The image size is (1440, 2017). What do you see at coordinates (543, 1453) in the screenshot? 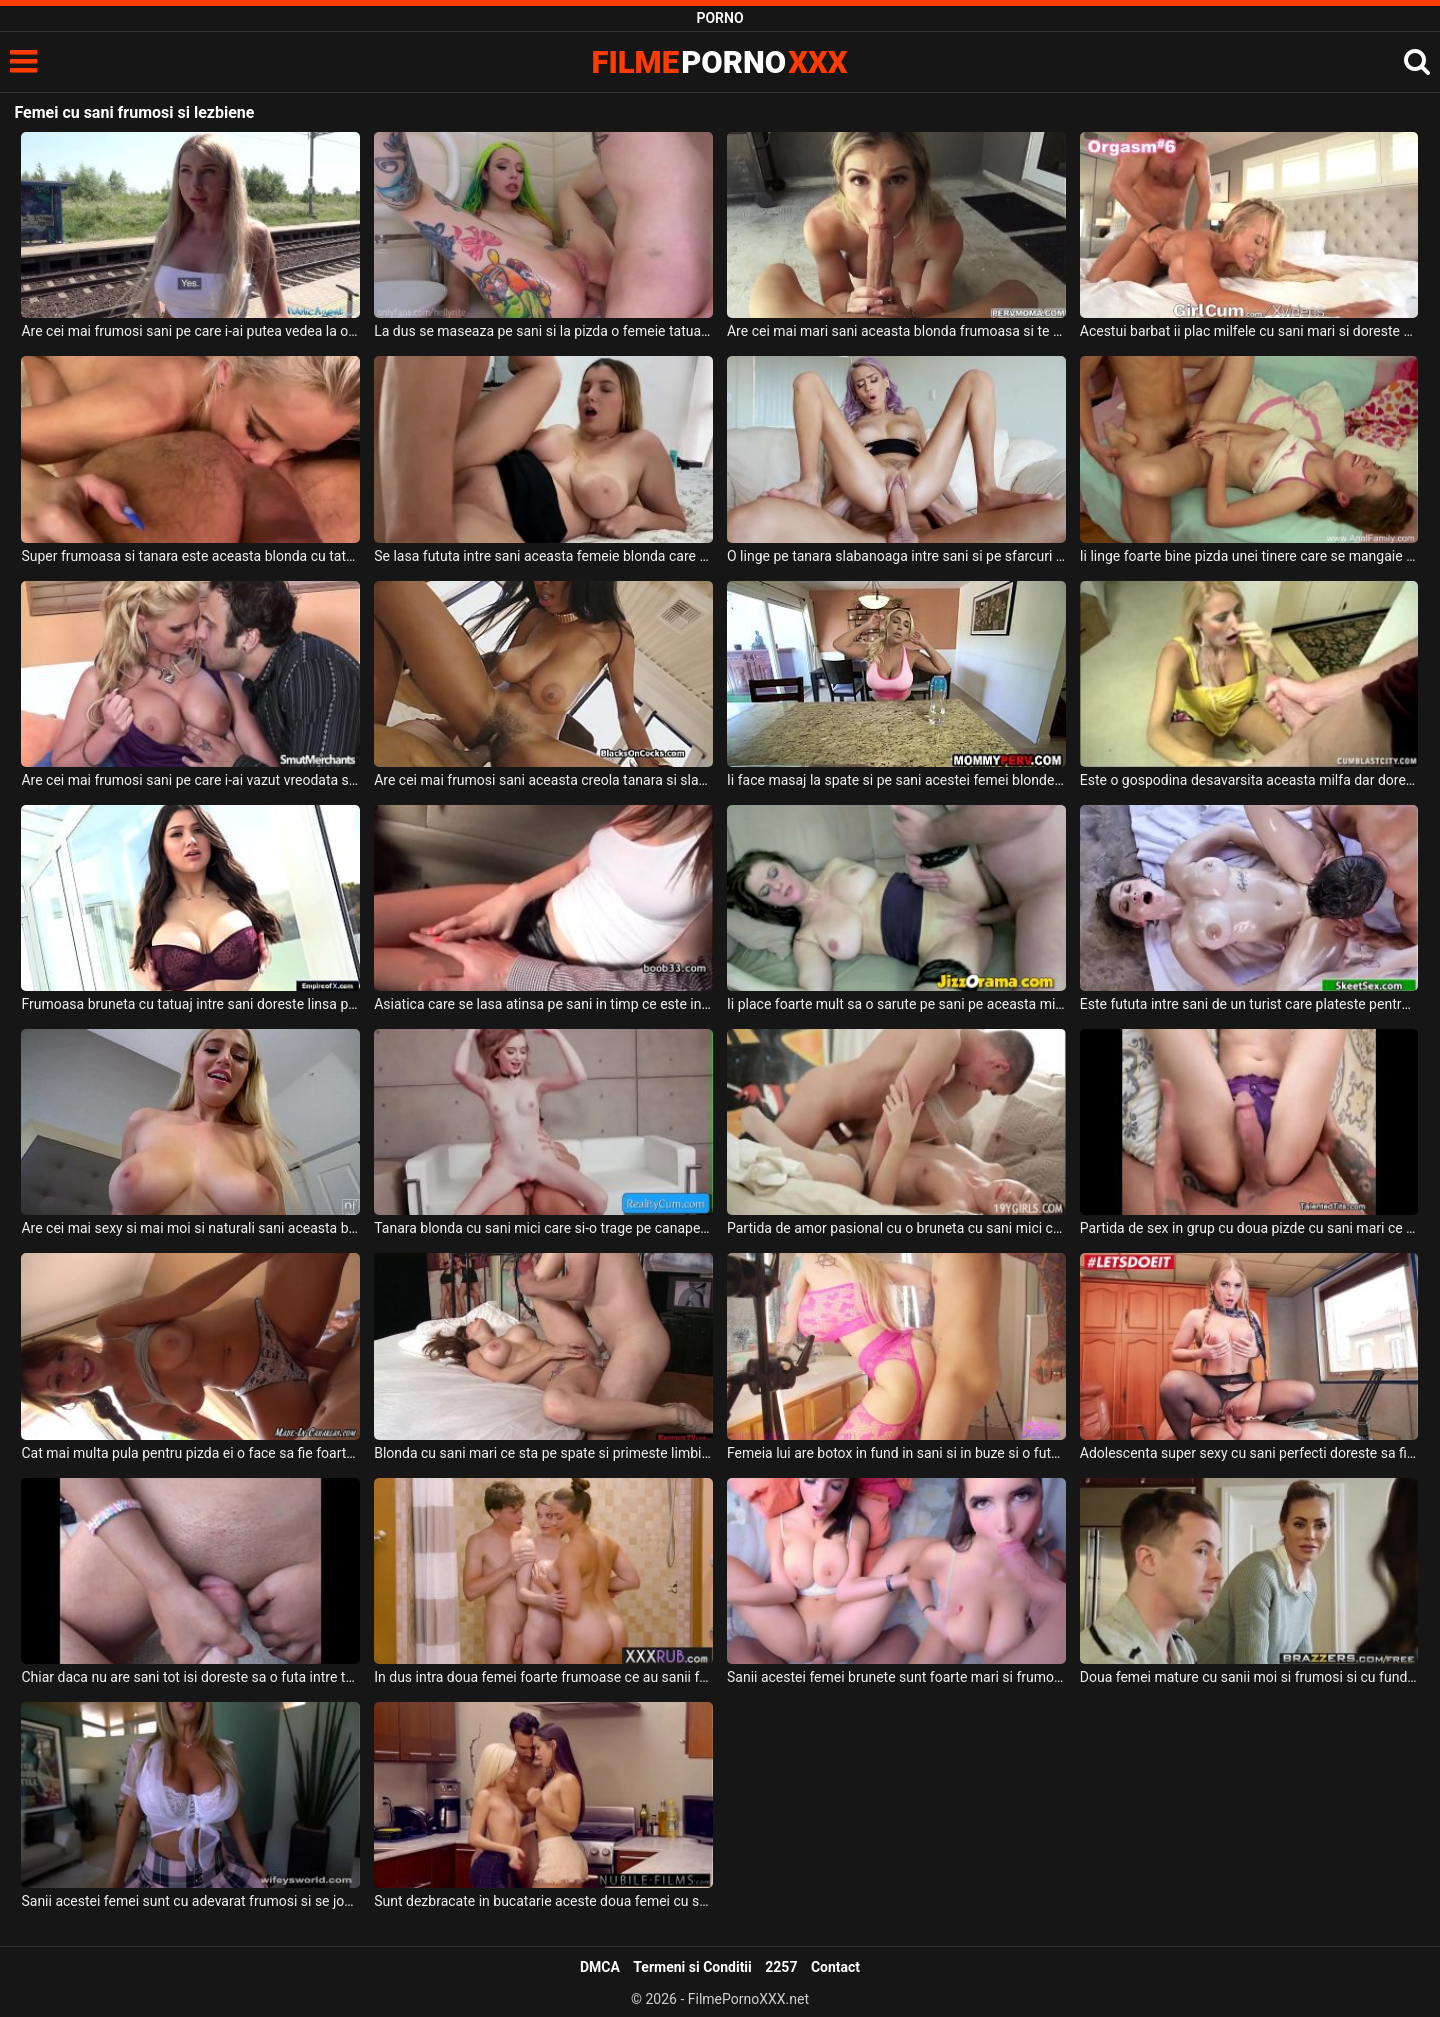
I see `Blonda cu sani mari ce sta pe spate si primeste limbi in pizda apoi e penetrata` at bounding box center [543, 1453].